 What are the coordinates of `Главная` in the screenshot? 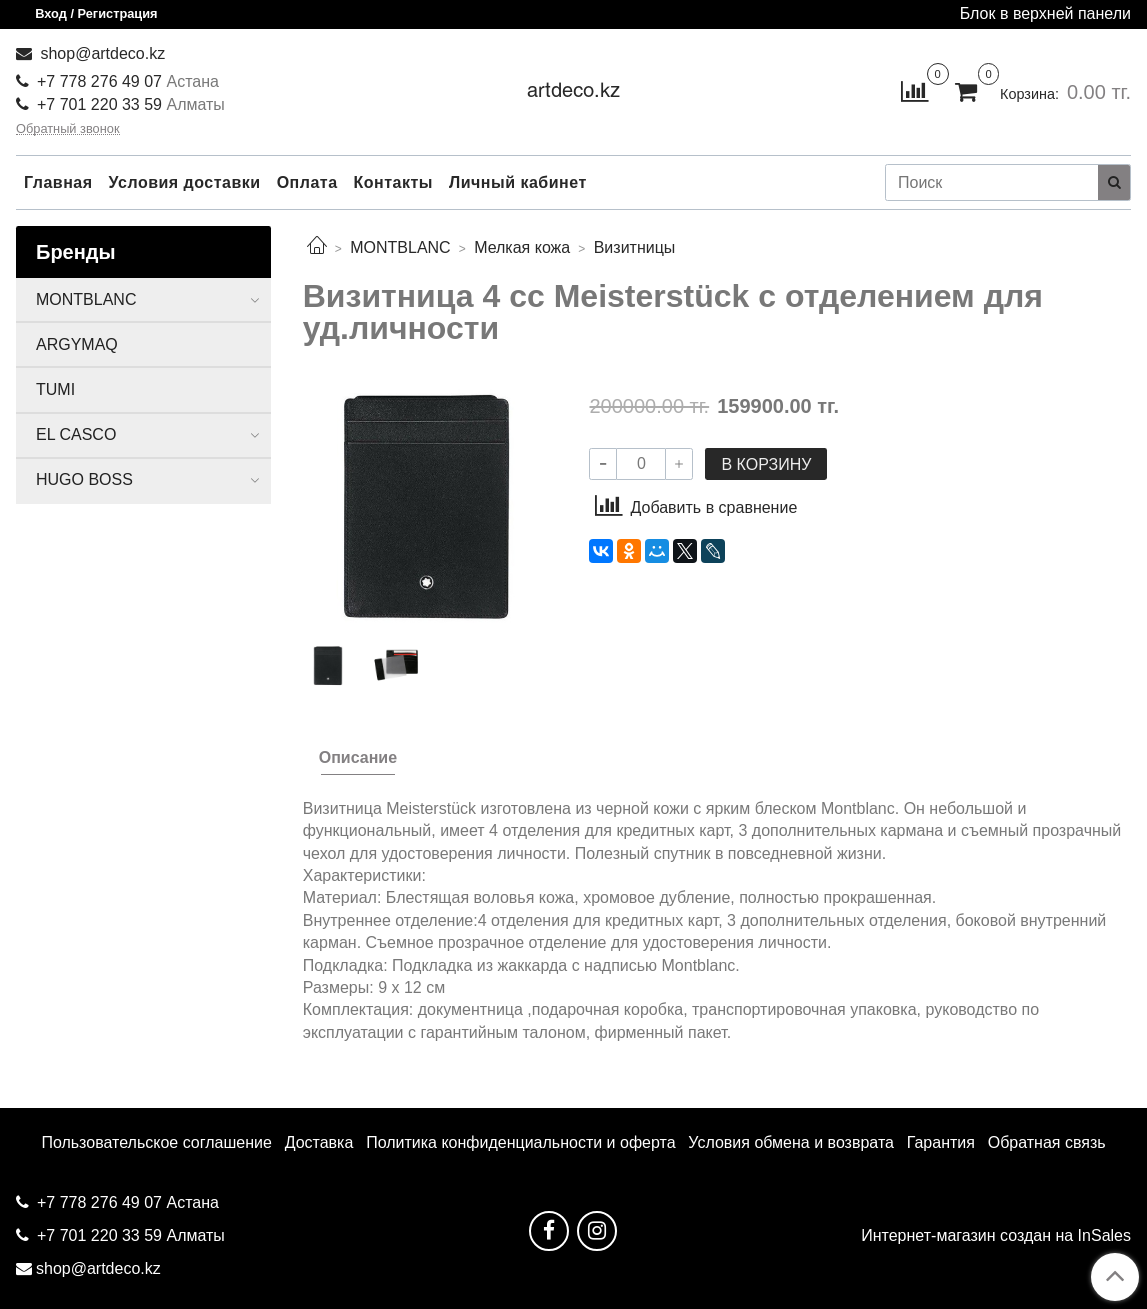 It's located at (58, 182).